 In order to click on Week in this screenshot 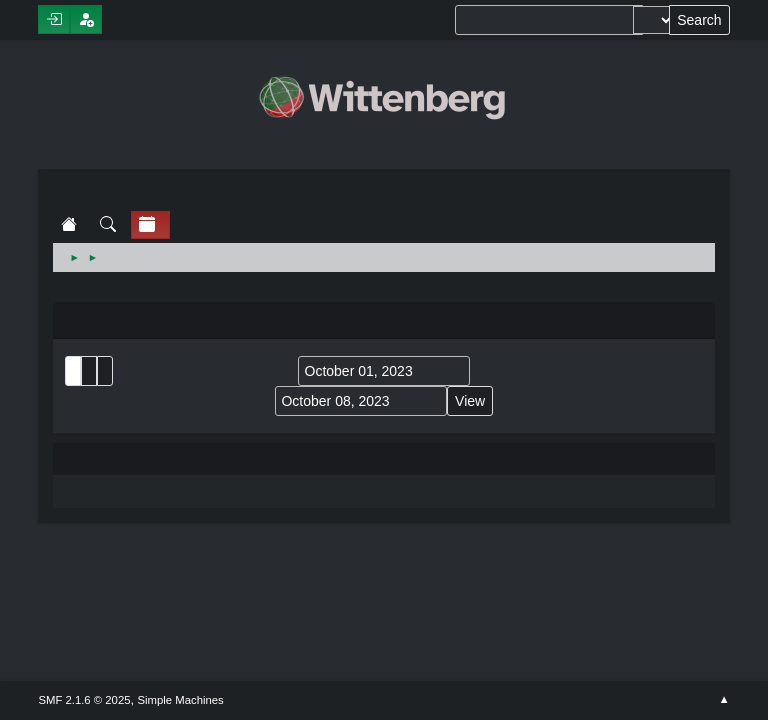, I will do `click(105, 371)`.